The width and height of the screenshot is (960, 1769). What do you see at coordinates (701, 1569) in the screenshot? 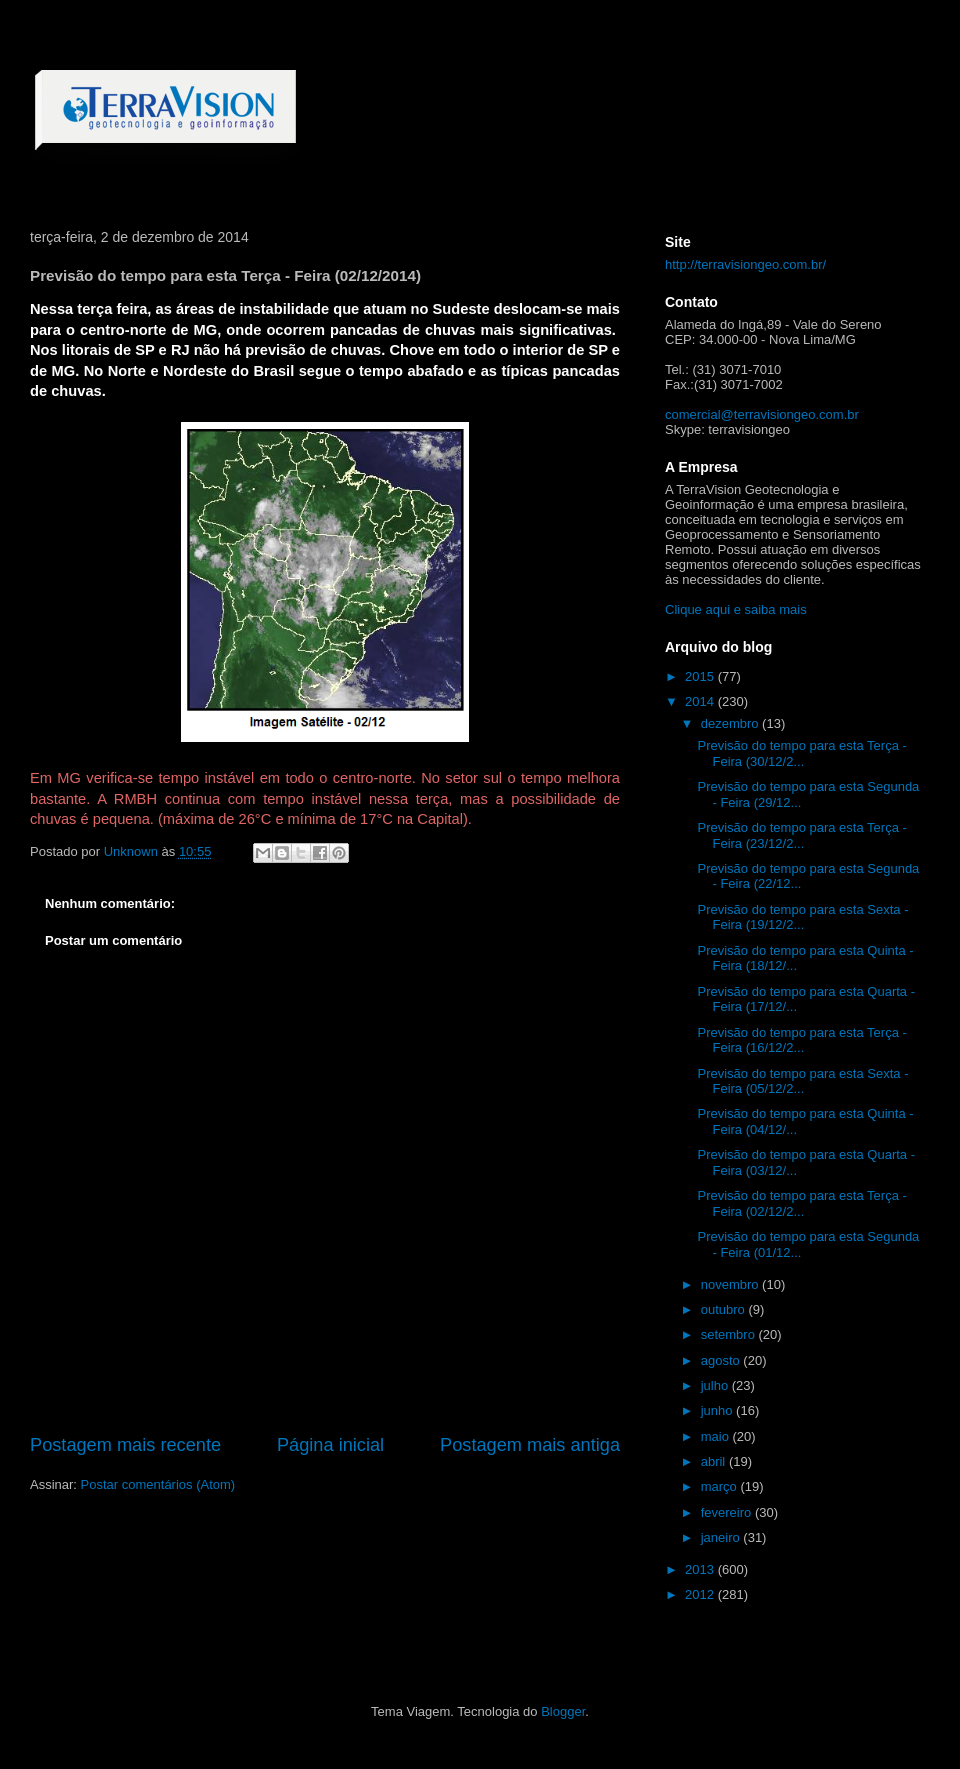
I see `2013` at bounding box center [701, 1569].